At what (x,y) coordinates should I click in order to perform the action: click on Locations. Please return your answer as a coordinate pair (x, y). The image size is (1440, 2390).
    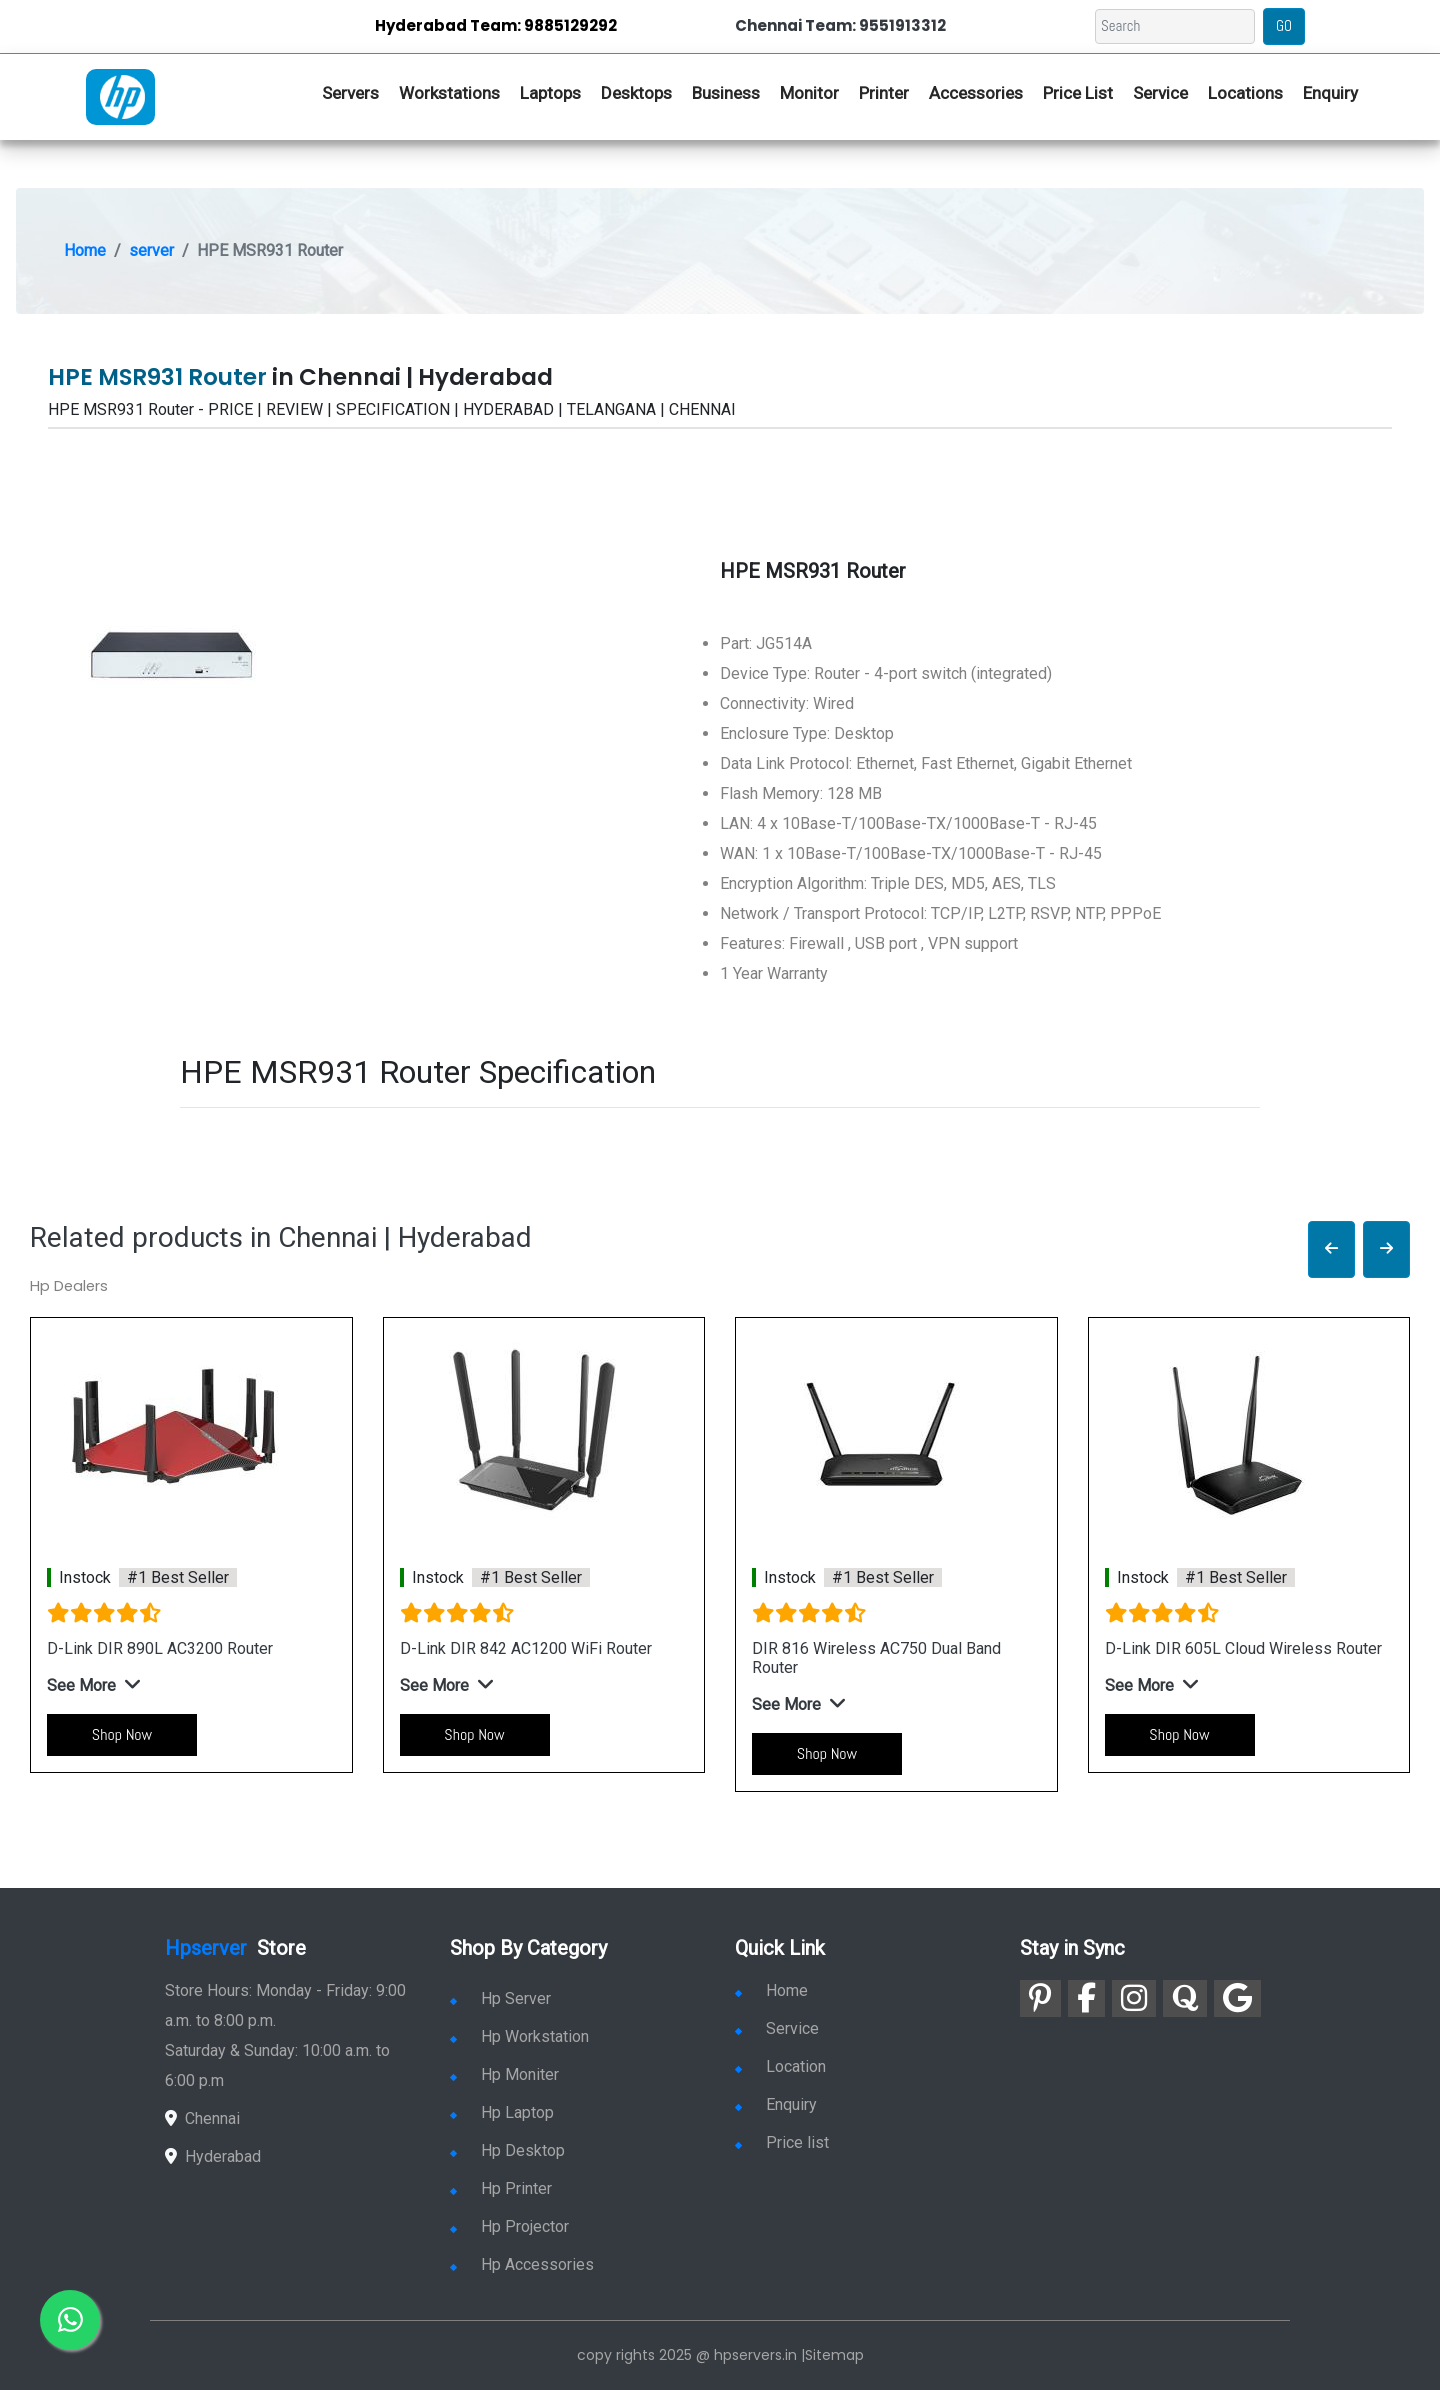
    Looking at the image, I should click on (1245, 93).